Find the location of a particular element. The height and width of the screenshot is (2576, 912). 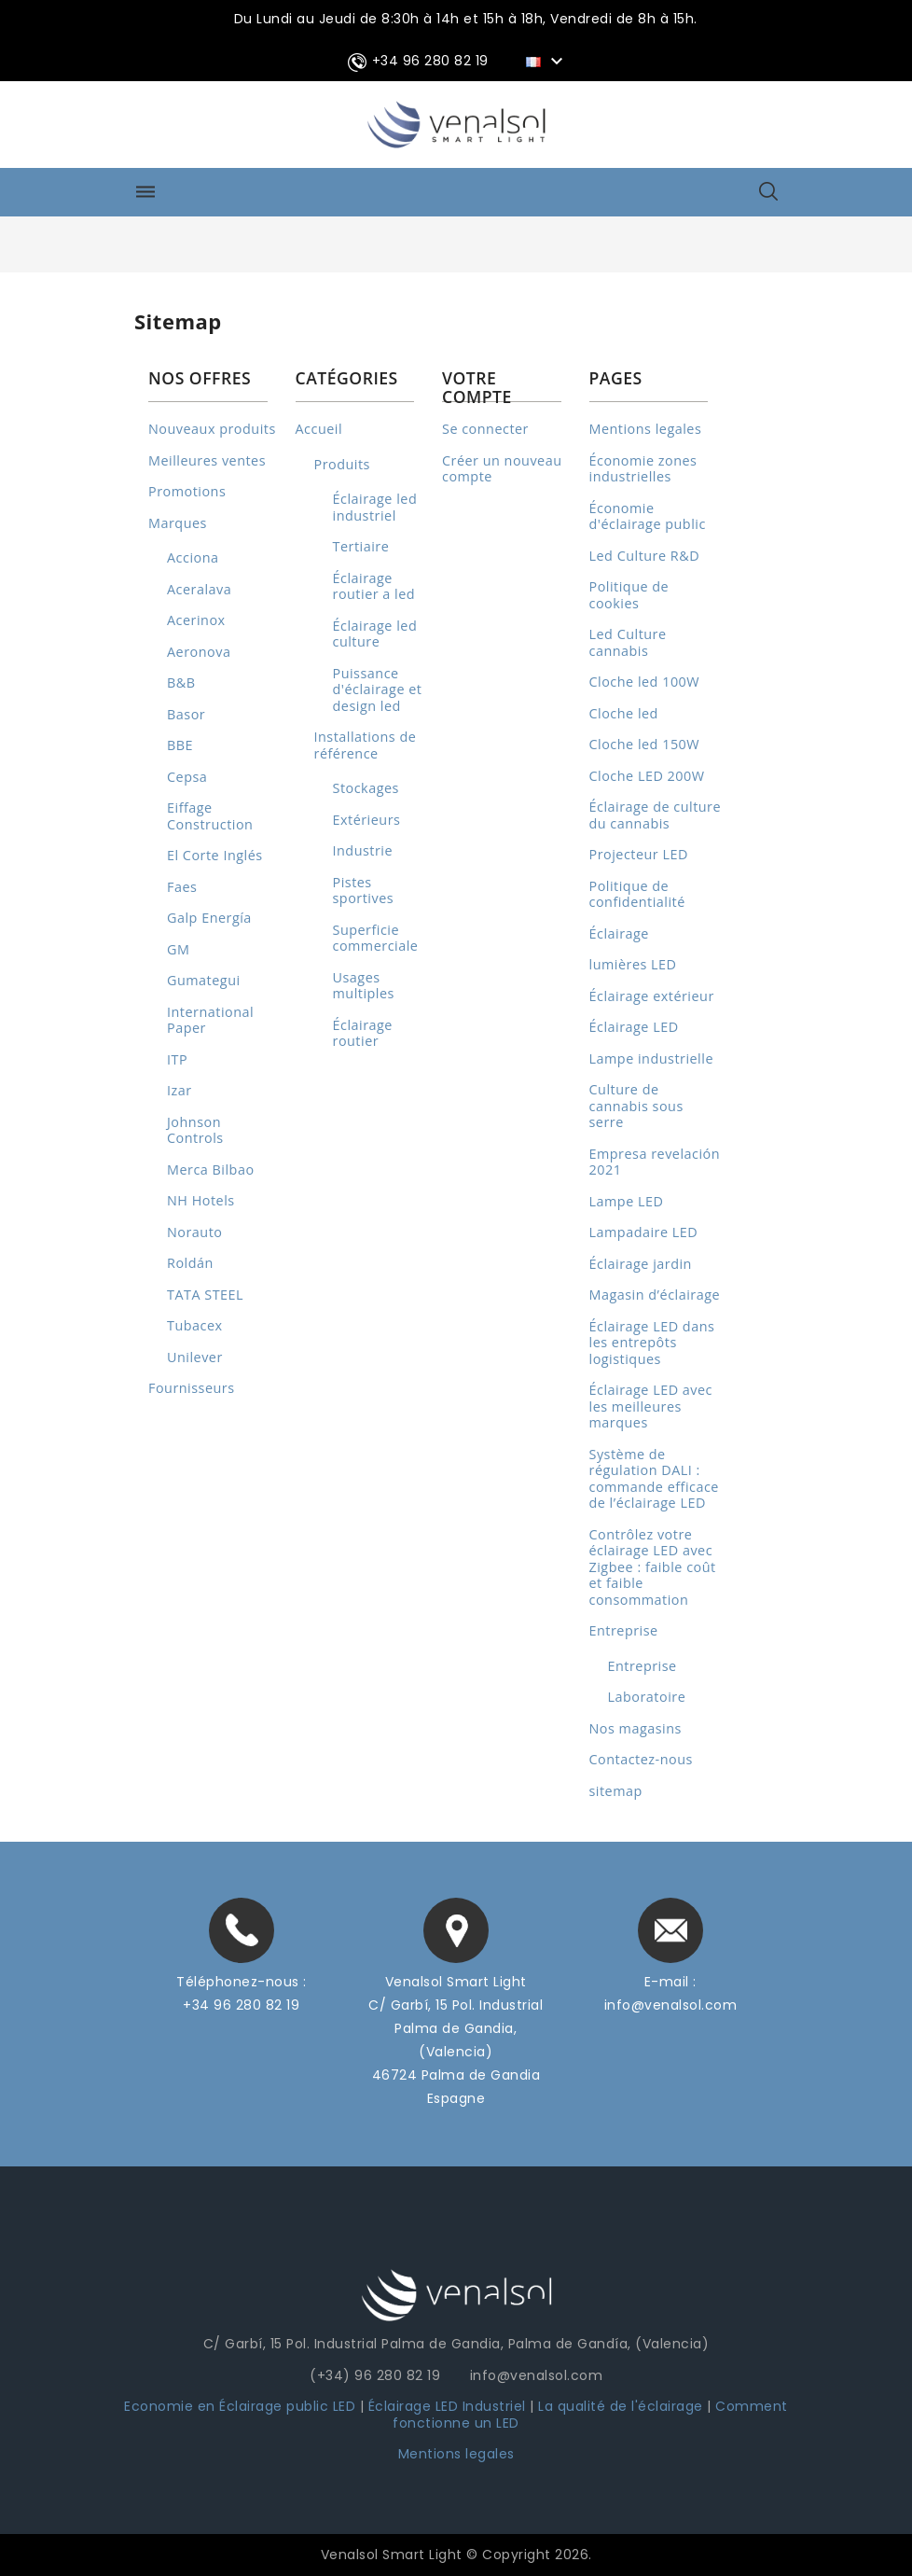

Économie d'éclairage public is located at coordinates (647, 516).